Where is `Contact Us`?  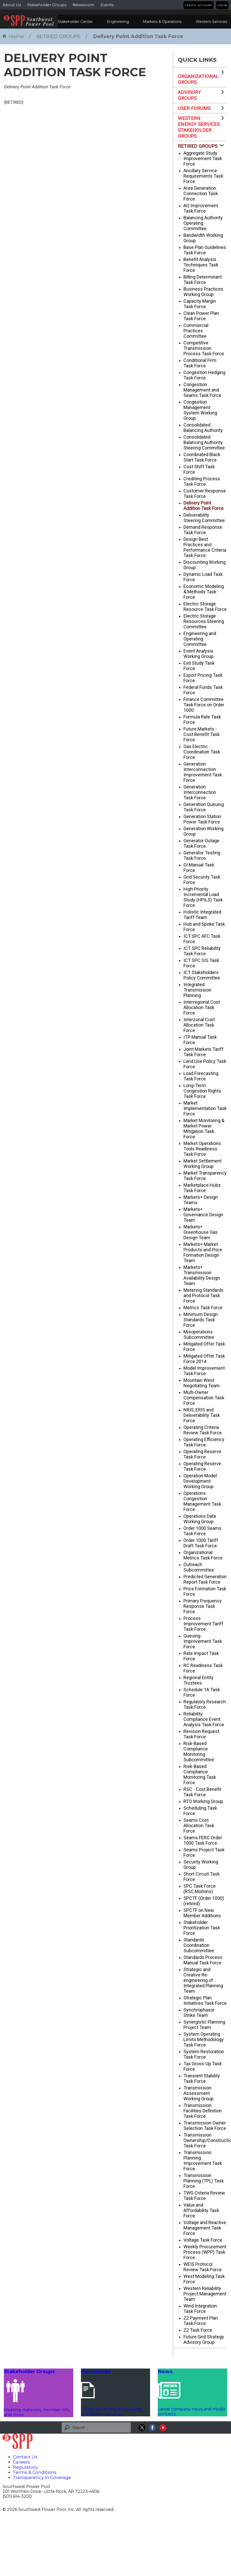
Contact Us is located at coordinates (25, 2456).